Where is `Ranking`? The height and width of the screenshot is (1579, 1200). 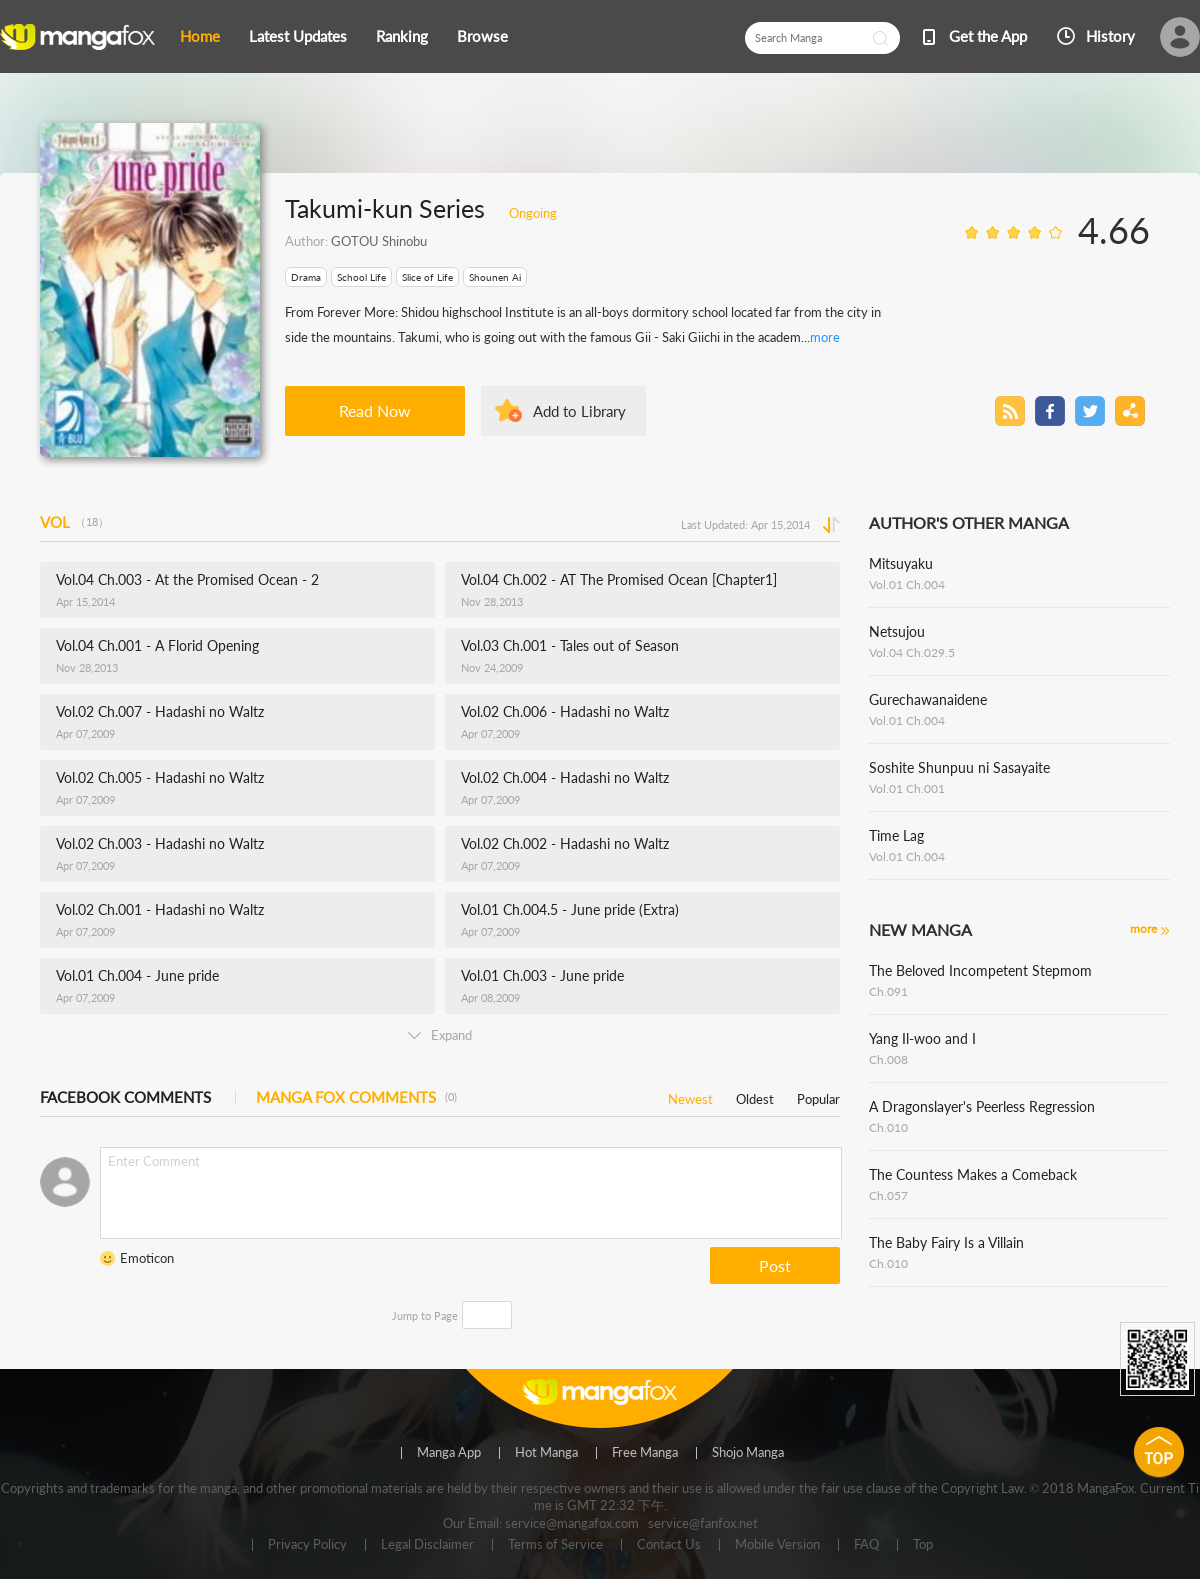 Ranking is located at coordinates (402, 36).